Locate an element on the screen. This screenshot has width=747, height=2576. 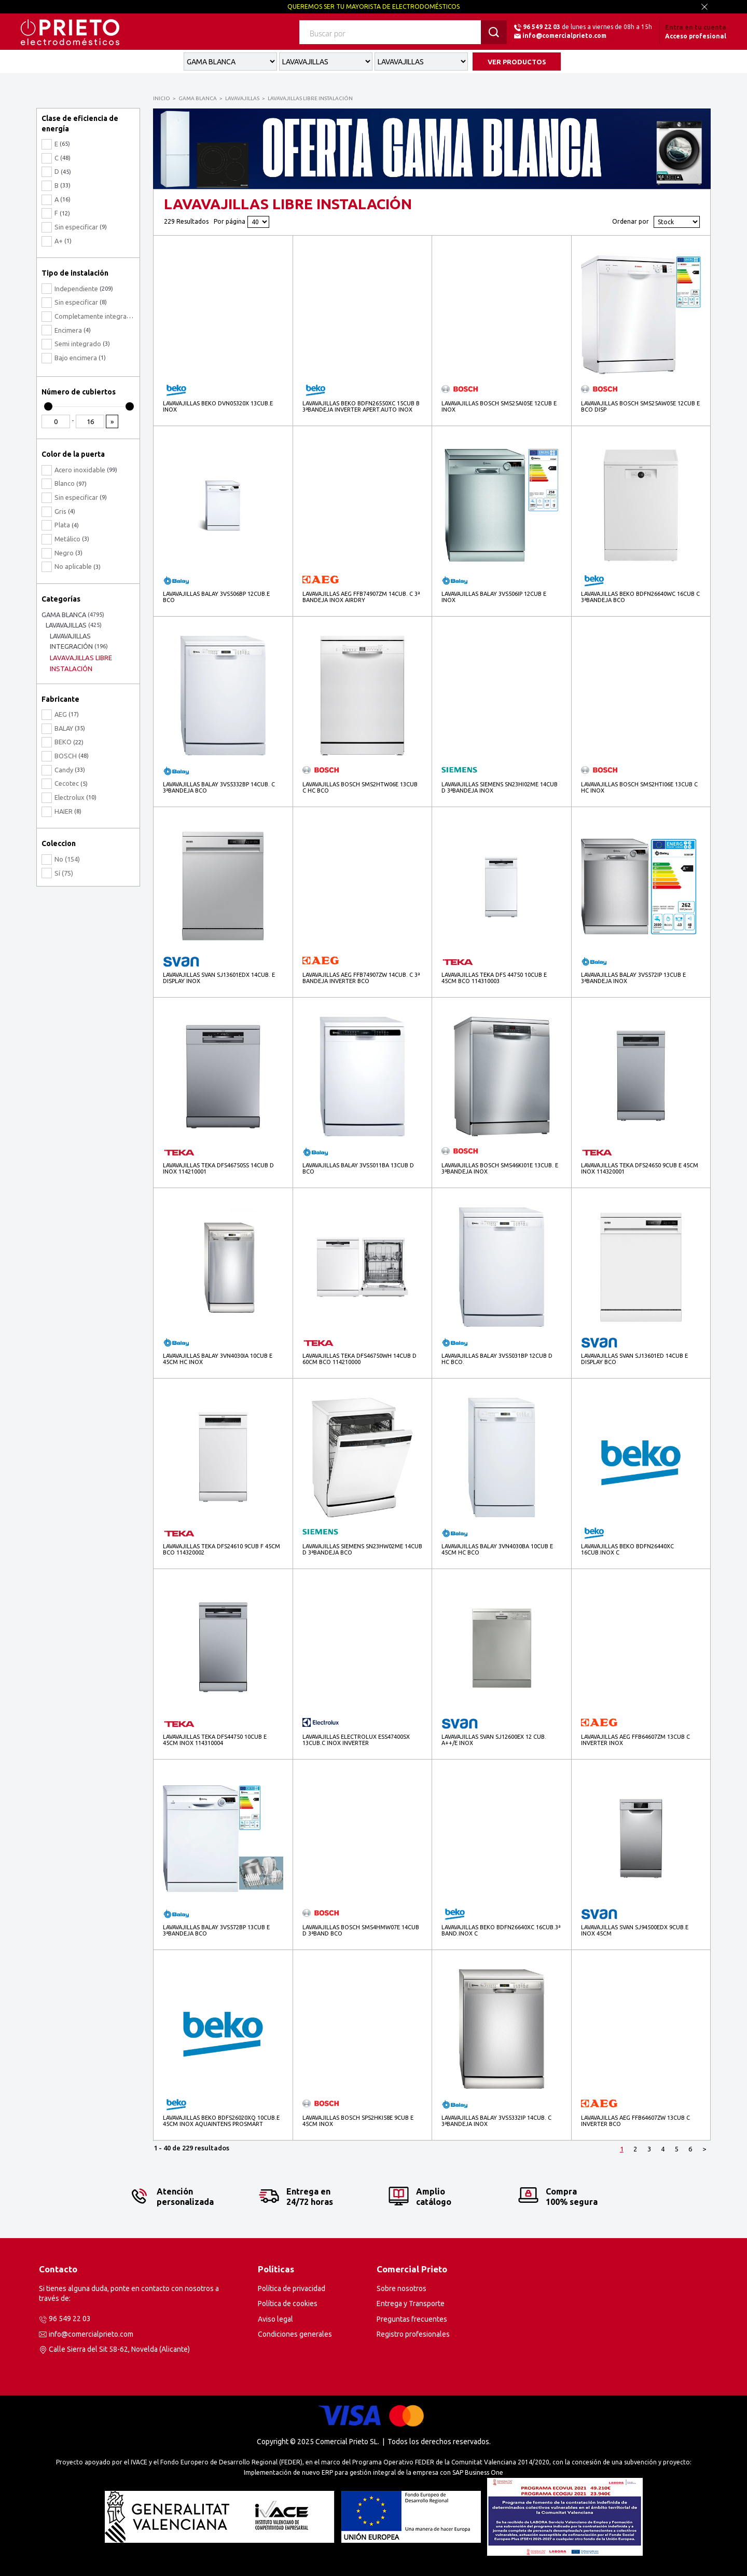
LAVAVAJILLAS SVAN SJ13601ED 14CUB E DISPLAY BCO is located at coordinates (634, 1359).